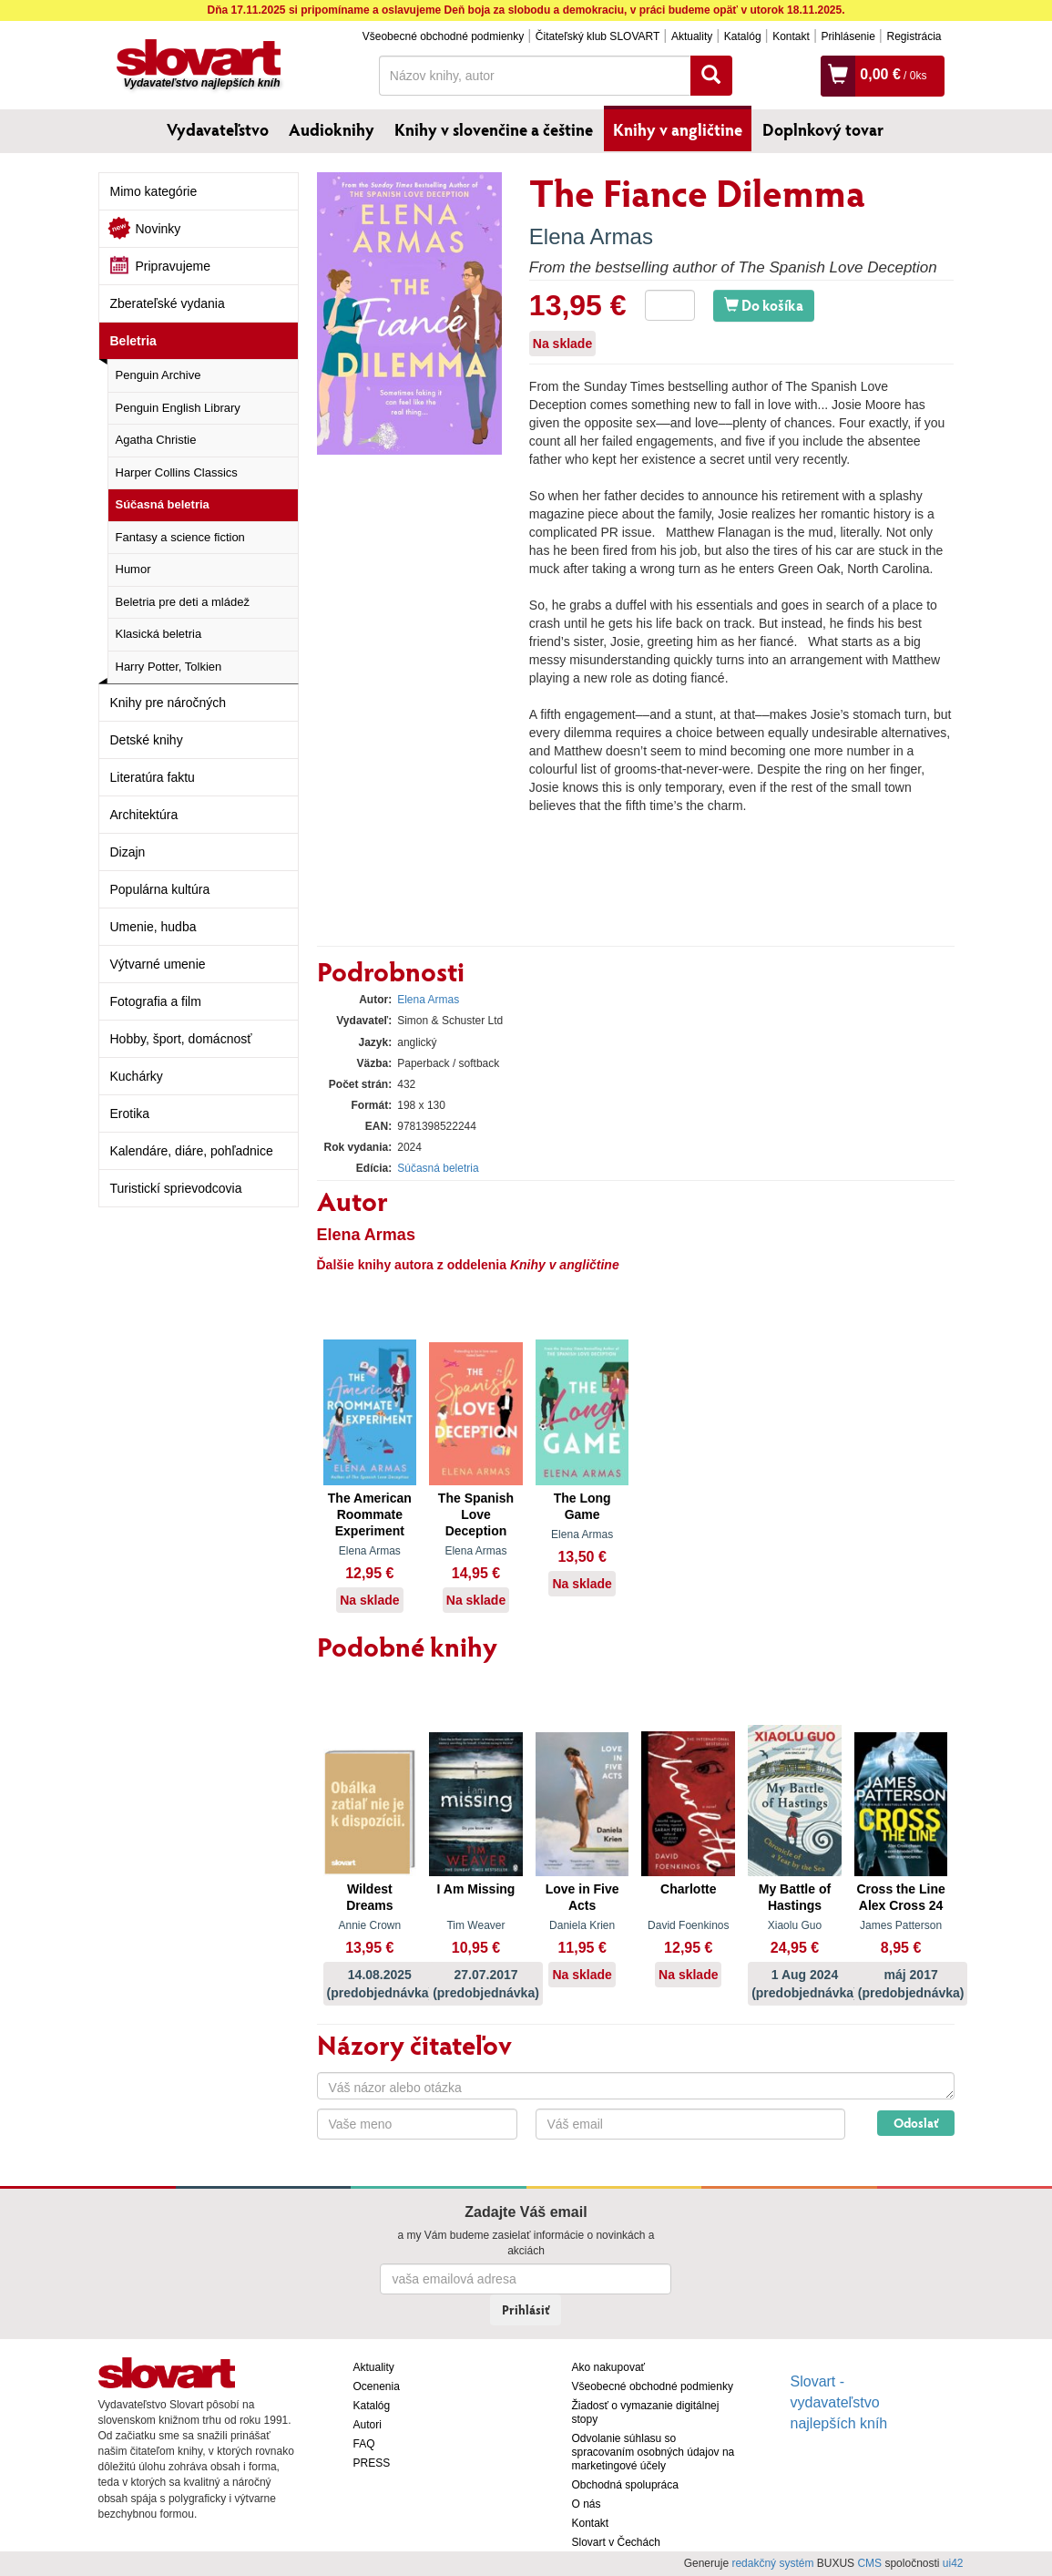 This screenshot has width=1052, height=2576. What do you see at coordinates (153, 926) in the screenshot?
I see `Umenie, hudba` at bounding box center [153, 926].